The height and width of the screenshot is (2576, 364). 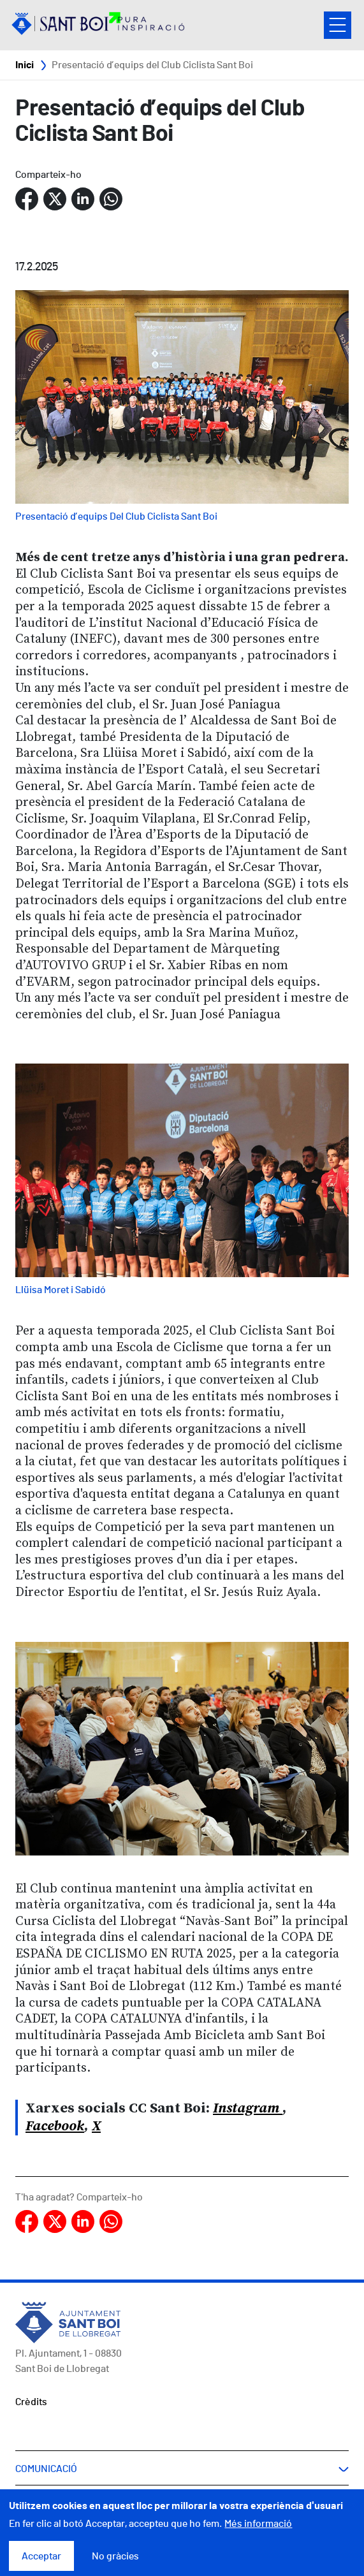 What do you see at coordinates (258, 2529) in the screenshot?
I see `Més informació` at bounding box center [258, 2529].